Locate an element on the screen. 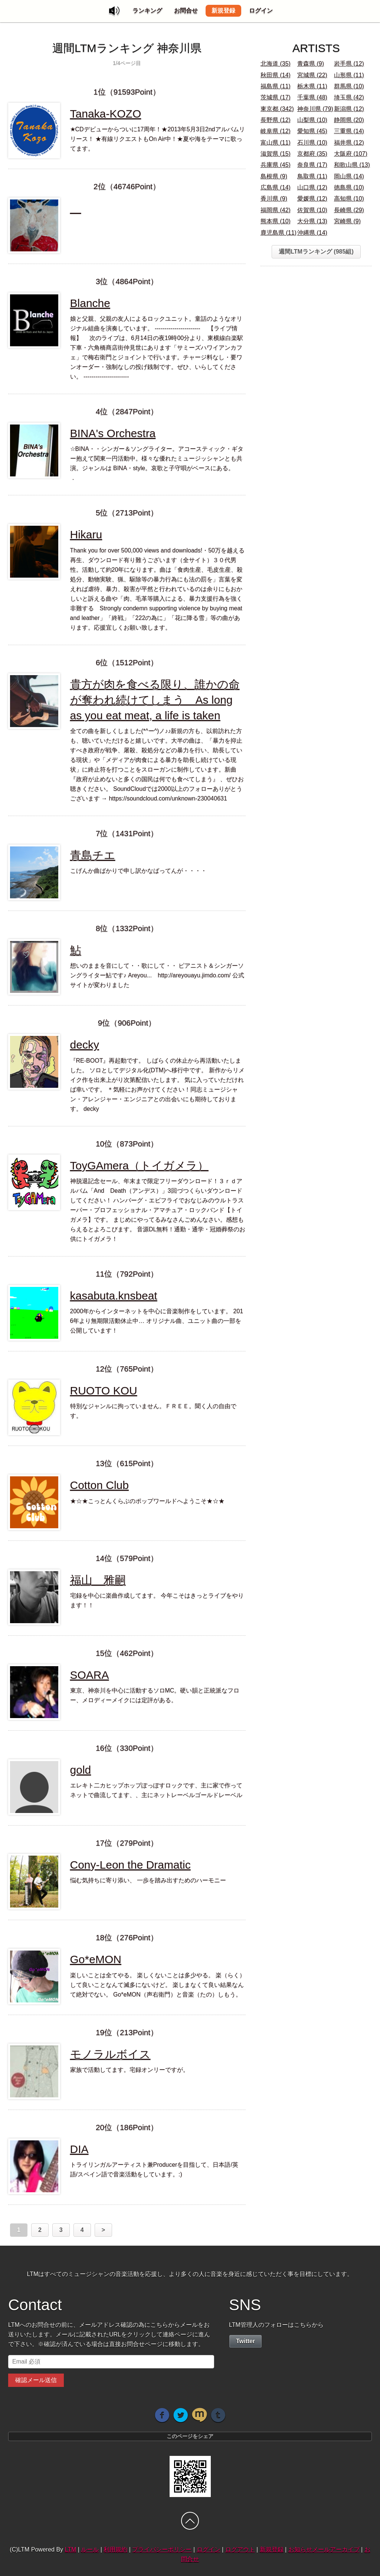 The width and height of the screenshot is (380, 2576). 長崎県 (29) is located at coordinates (349, 210).